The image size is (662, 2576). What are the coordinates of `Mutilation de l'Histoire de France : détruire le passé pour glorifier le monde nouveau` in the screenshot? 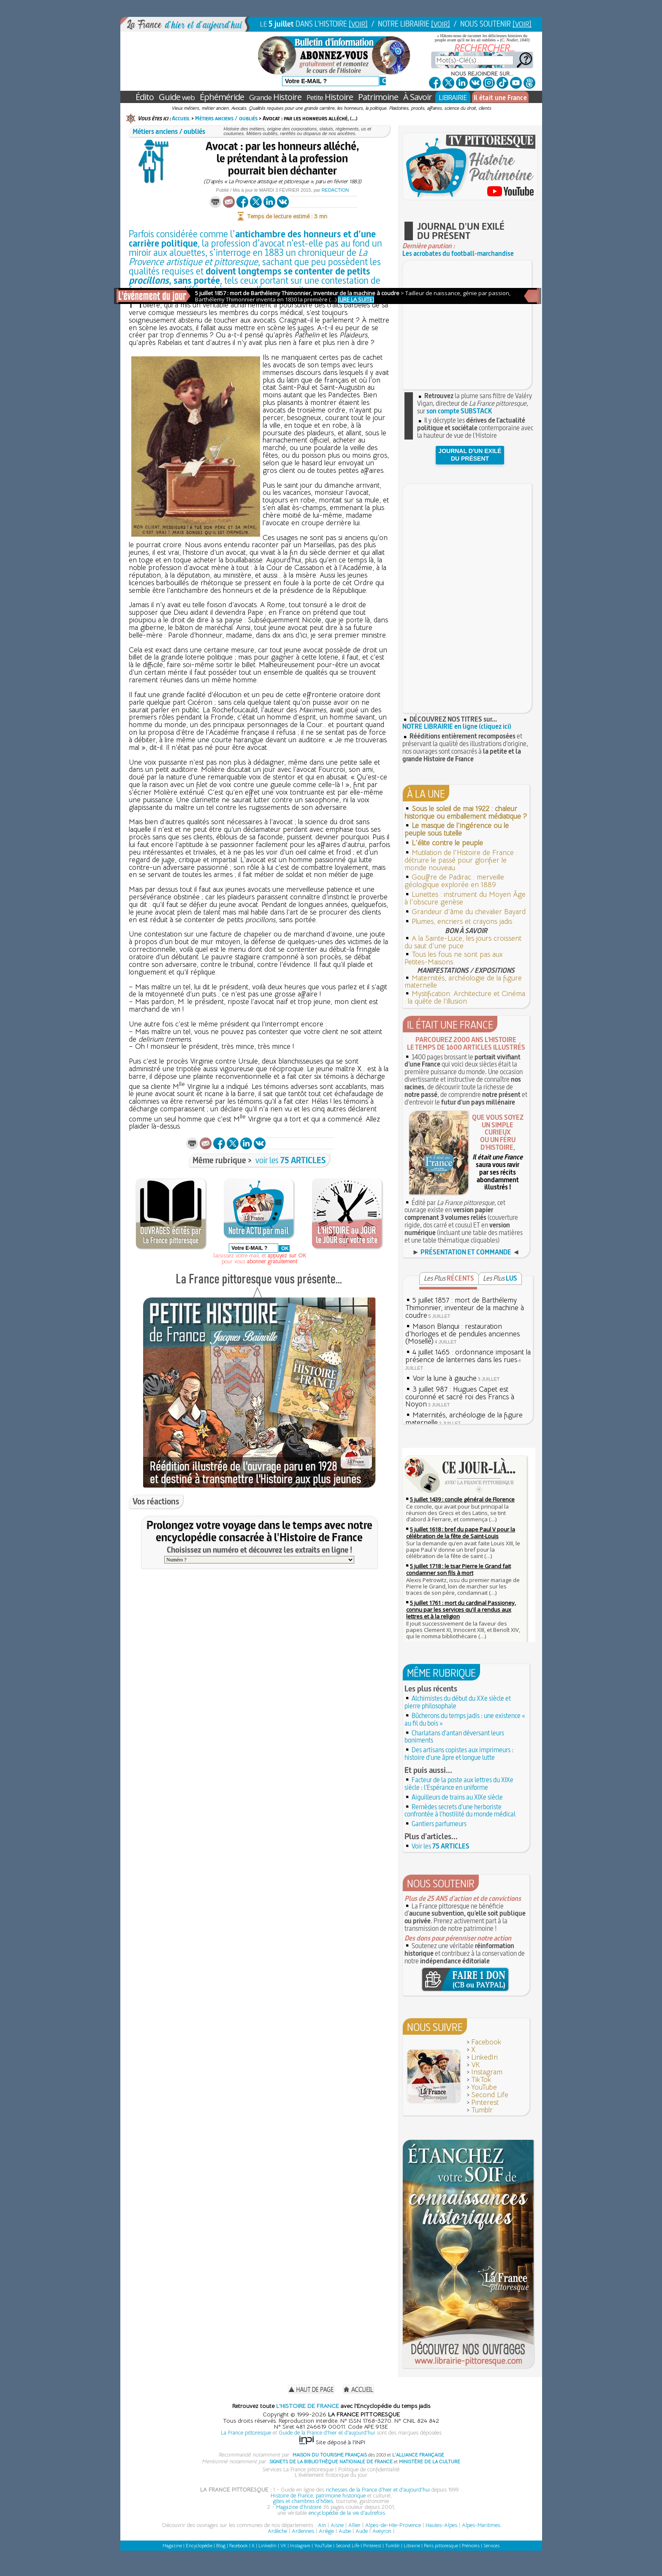 It's located at (460, 860).